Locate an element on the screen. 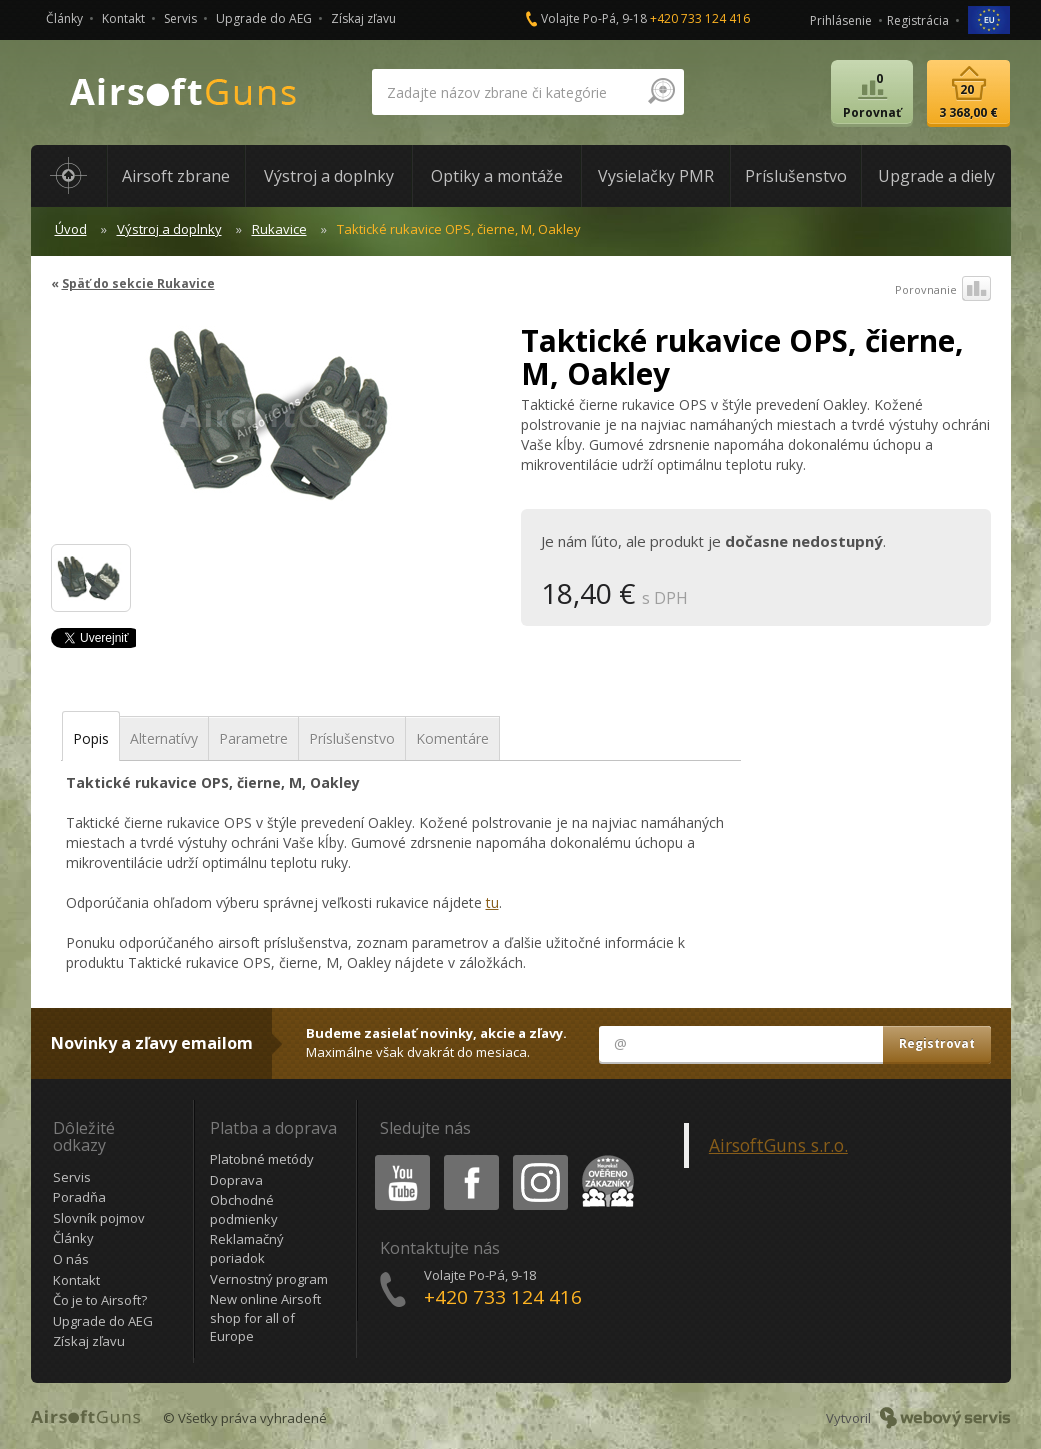 This screenshot has width=1041, height=1449. Alternatívy is located at coordinates (164, 738).